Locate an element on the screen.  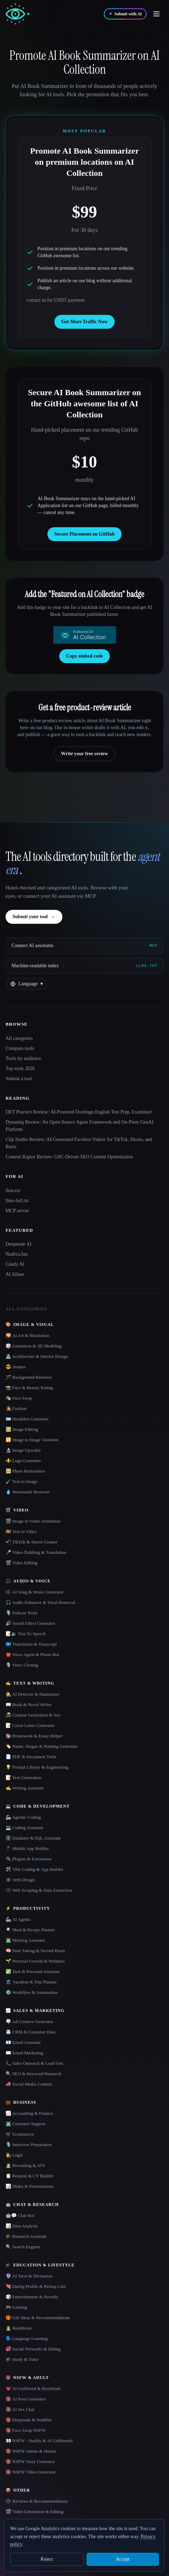
[Change language] is located at coordinates (26, 984).